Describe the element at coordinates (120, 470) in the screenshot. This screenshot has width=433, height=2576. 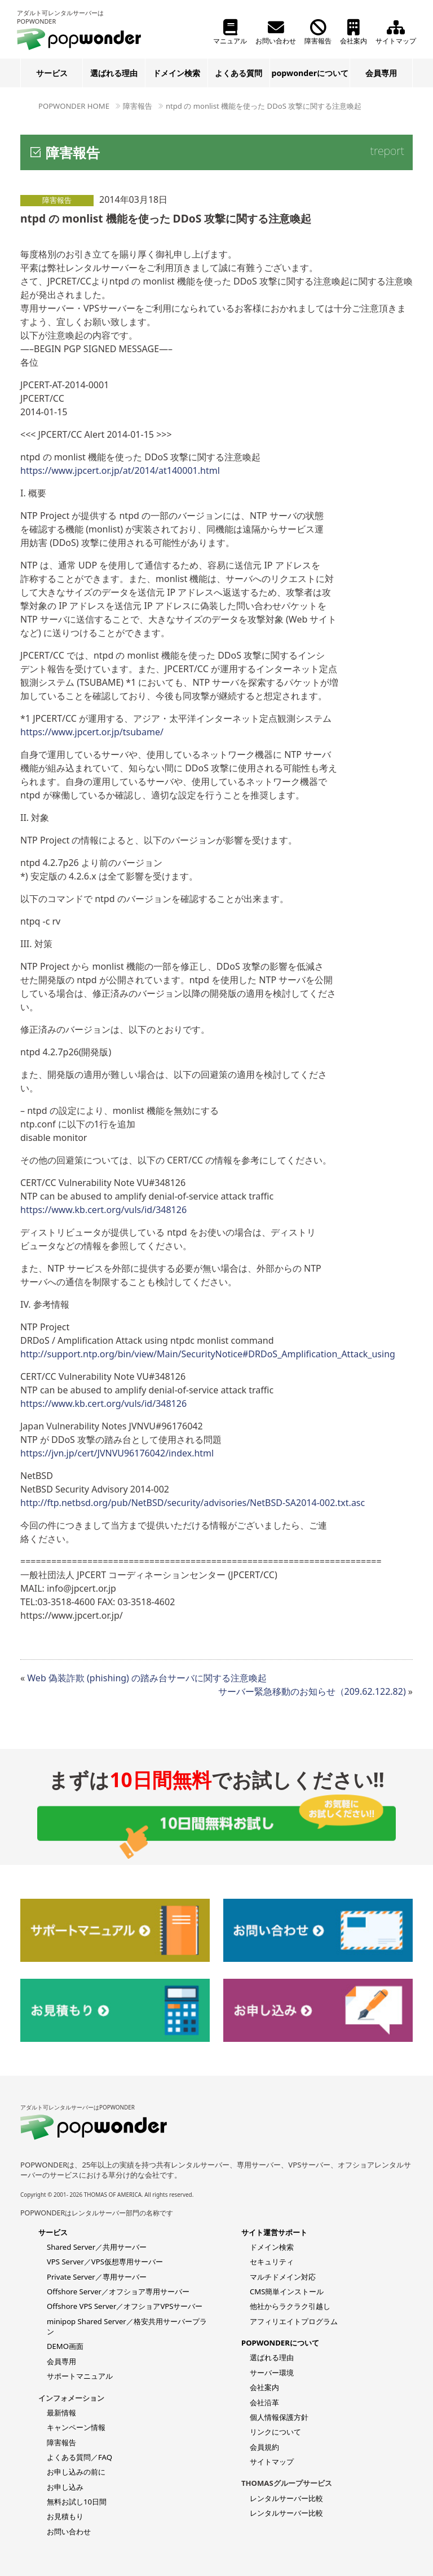
I see `https://www.jpcert.or.jp/at/2014/at140001.html` at that location.